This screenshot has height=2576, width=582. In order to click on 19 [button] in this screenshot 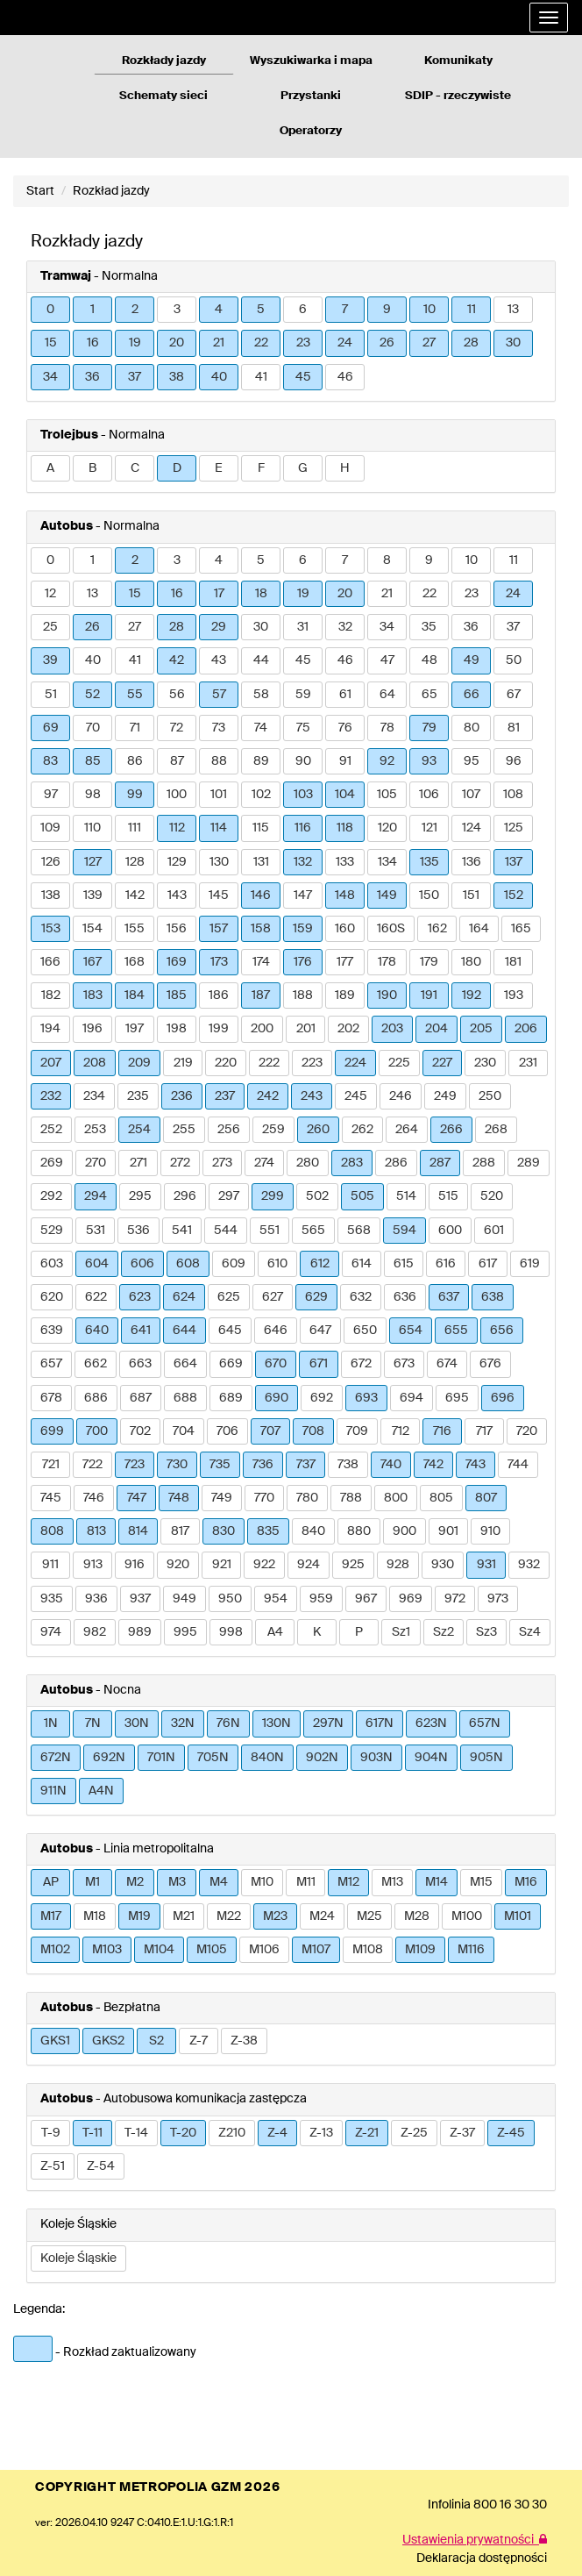, I will do `click(135, 343)`.